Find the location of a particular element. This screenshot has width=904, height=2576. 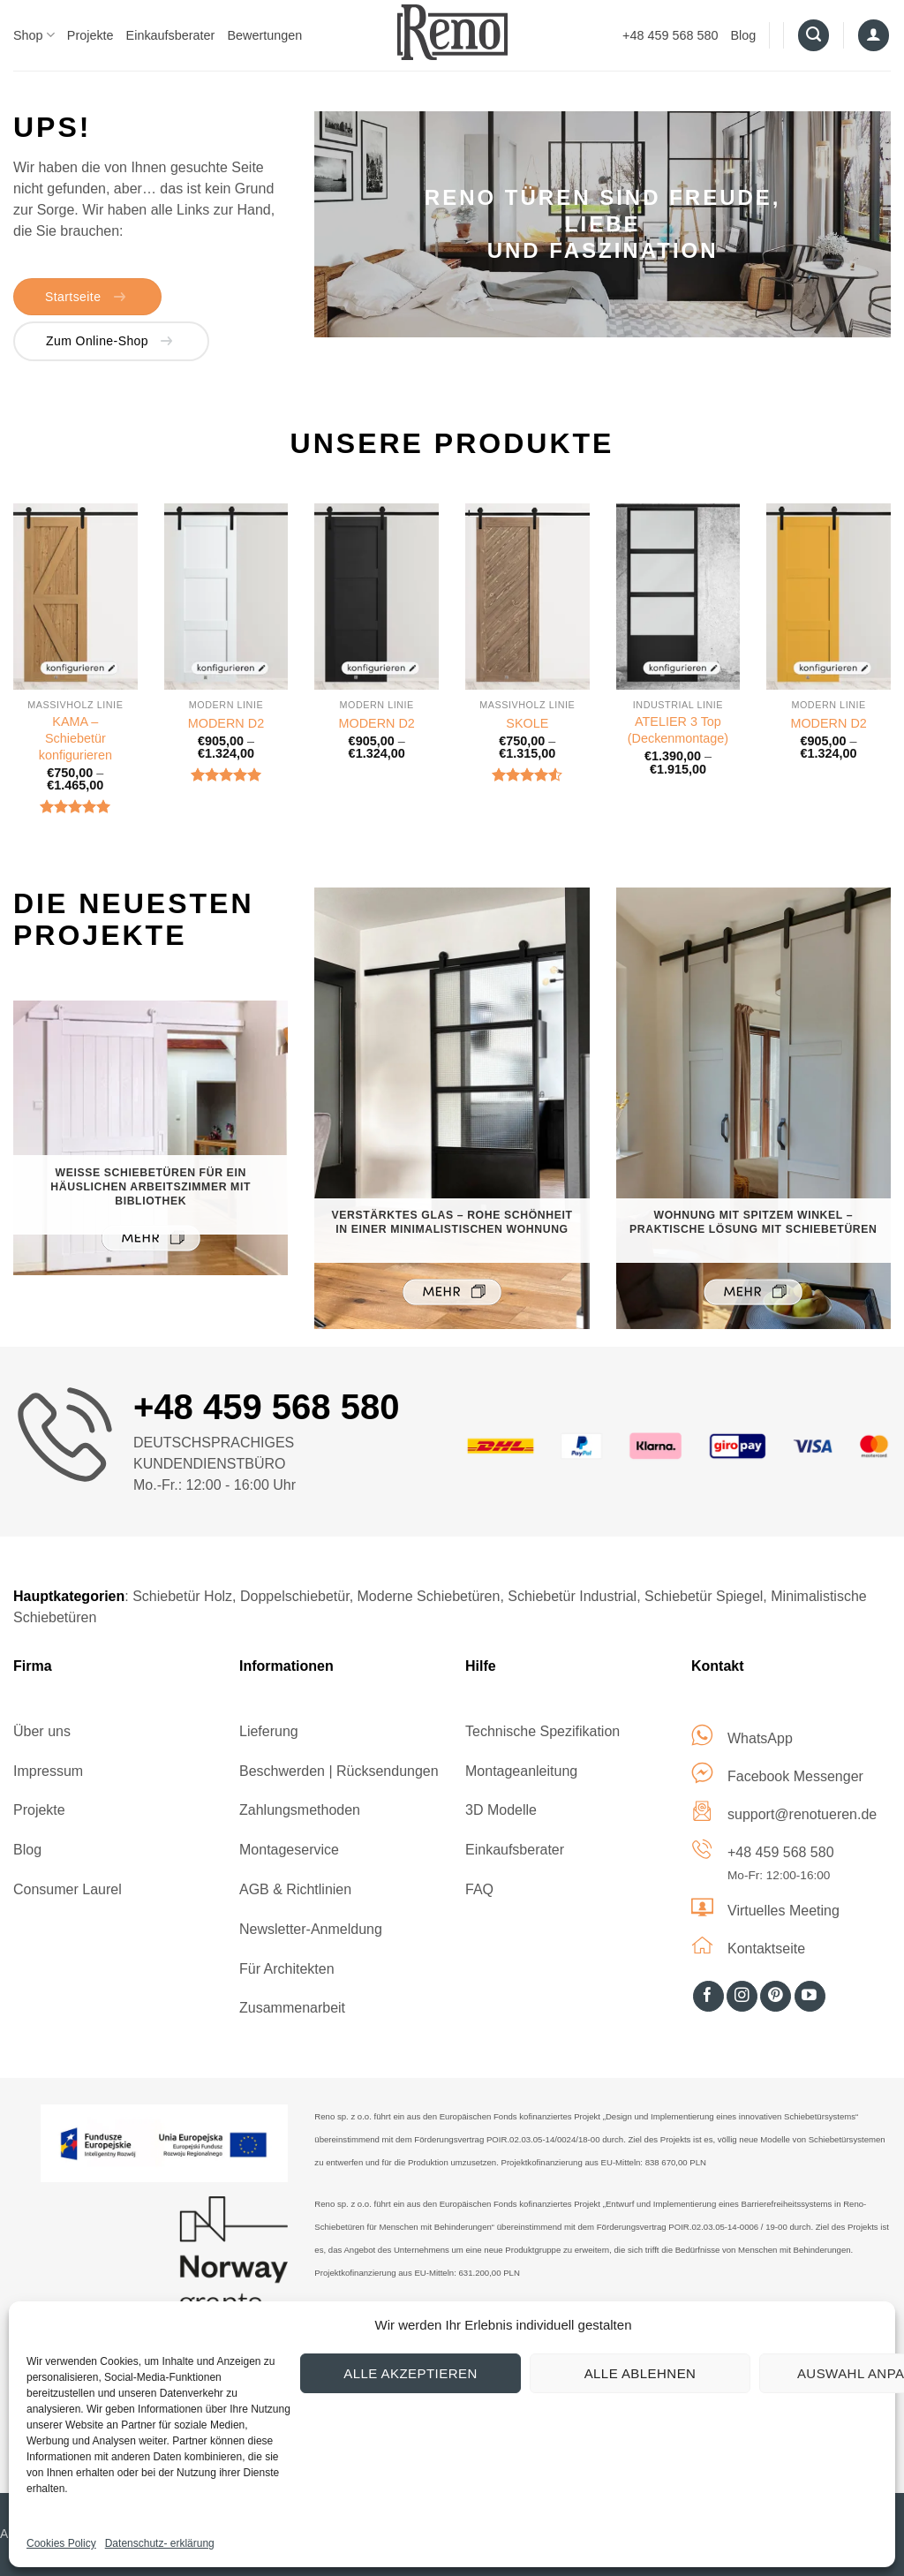

FAQ is located at coordinates (479, 1889).